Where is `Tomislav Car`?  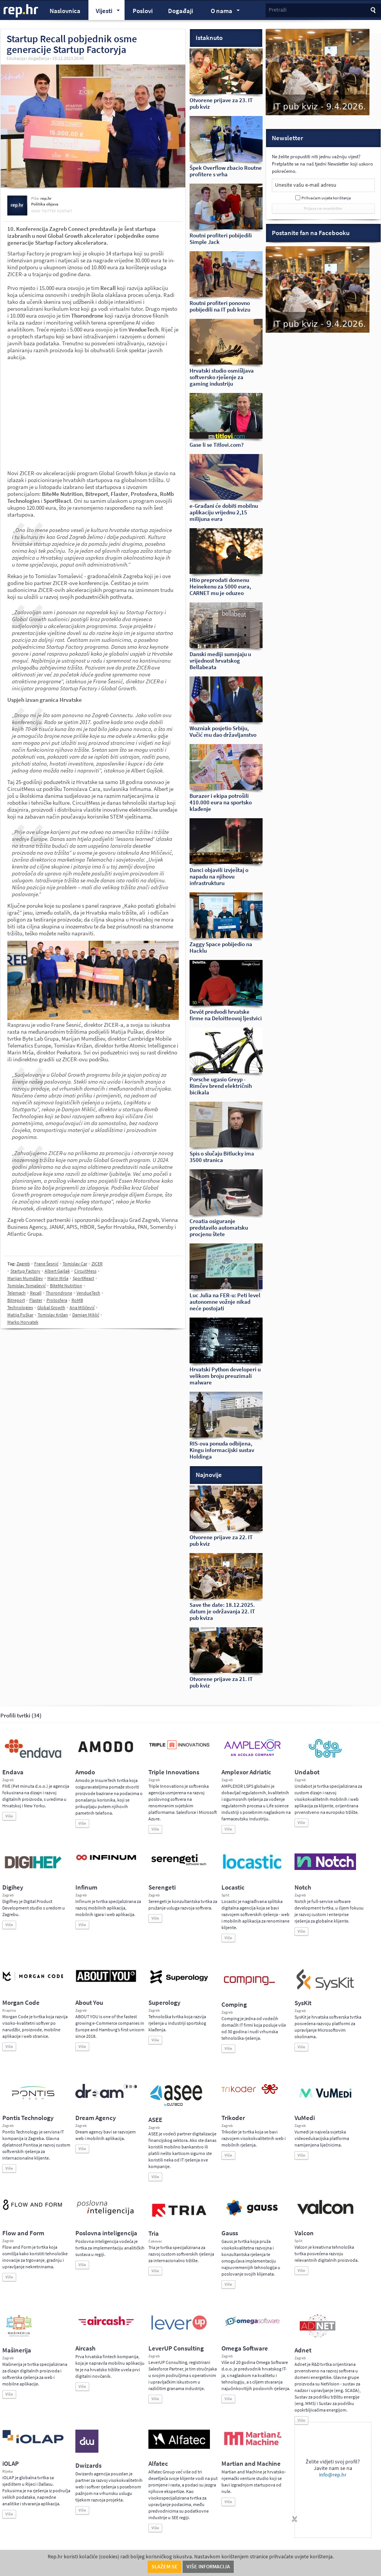
Tomislav Car is located at coordinates (75, 1264).